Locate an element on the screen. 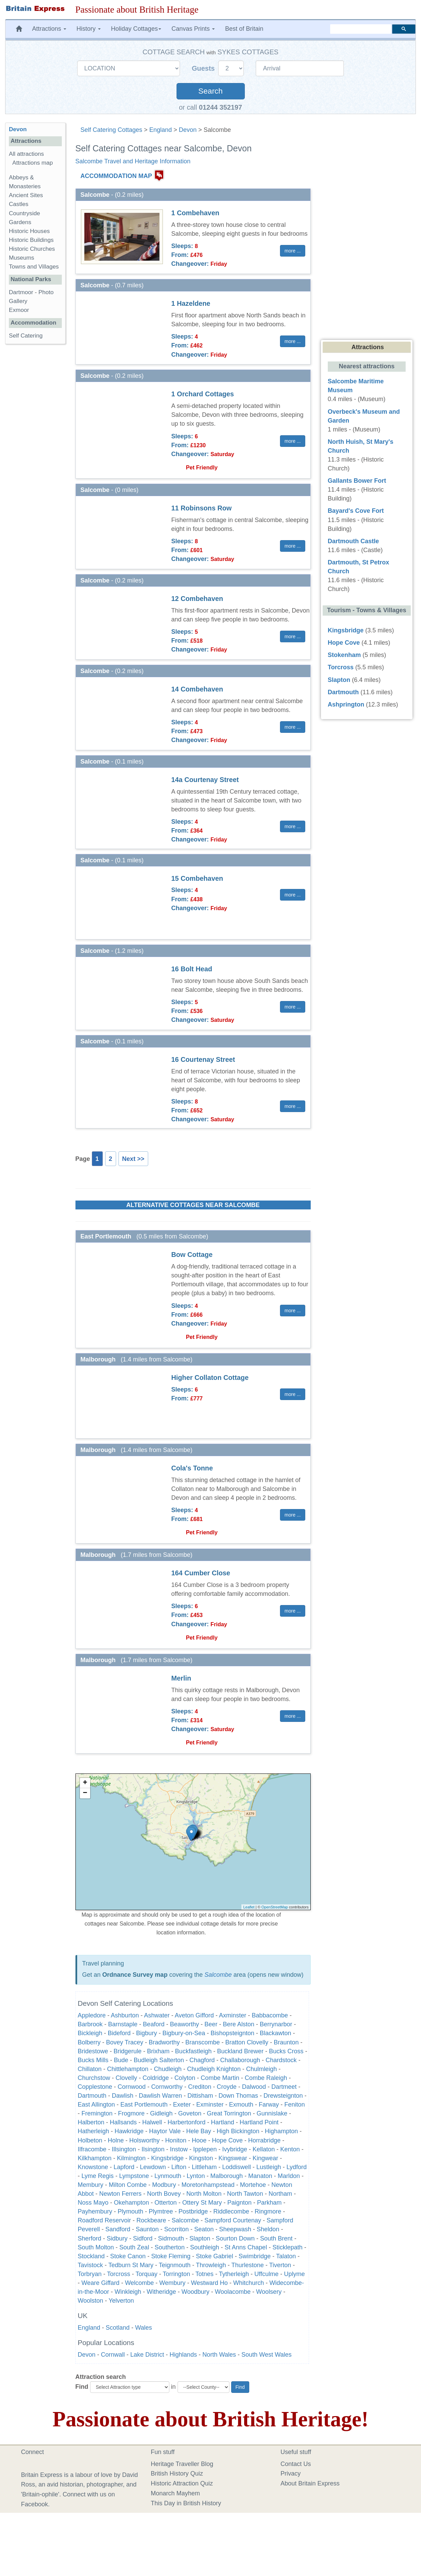  Brixham is located at coordinates (158, 2051).